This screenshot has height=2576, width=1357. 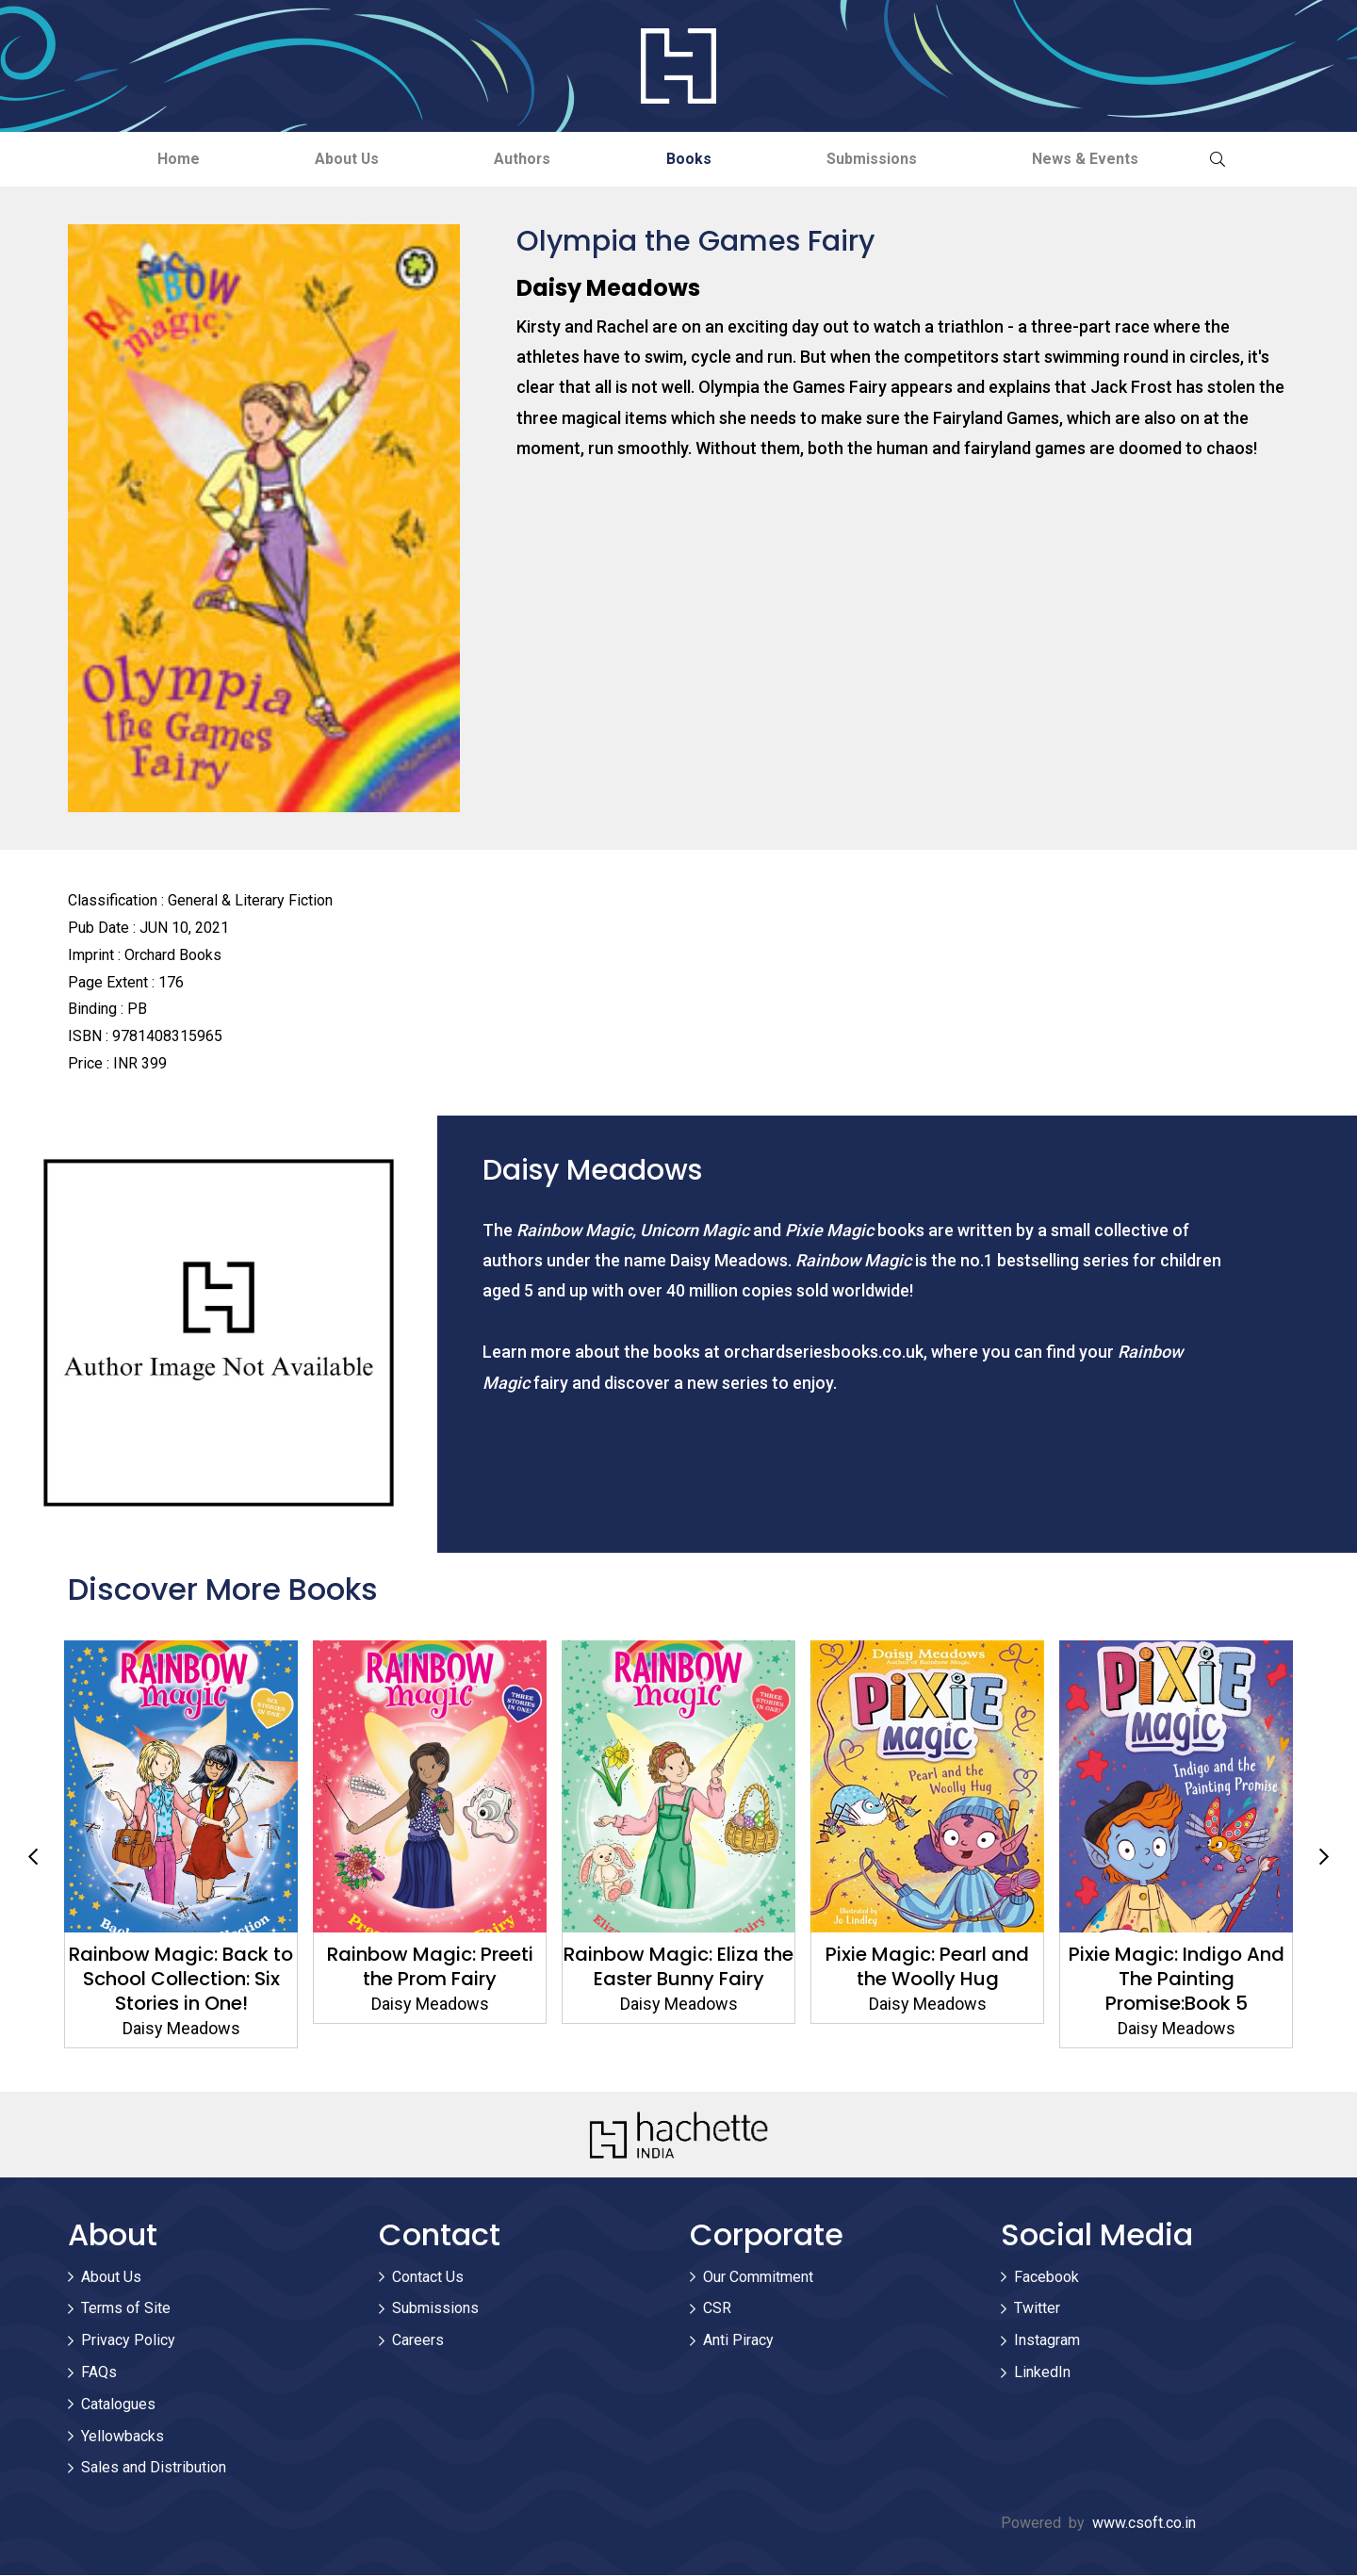 What do you see at coordinates (1171, 1967) in the screenshot?
I see `Pixie Magic: Pearl and the Woolly Hug` at bounding box center [1171, 1967].